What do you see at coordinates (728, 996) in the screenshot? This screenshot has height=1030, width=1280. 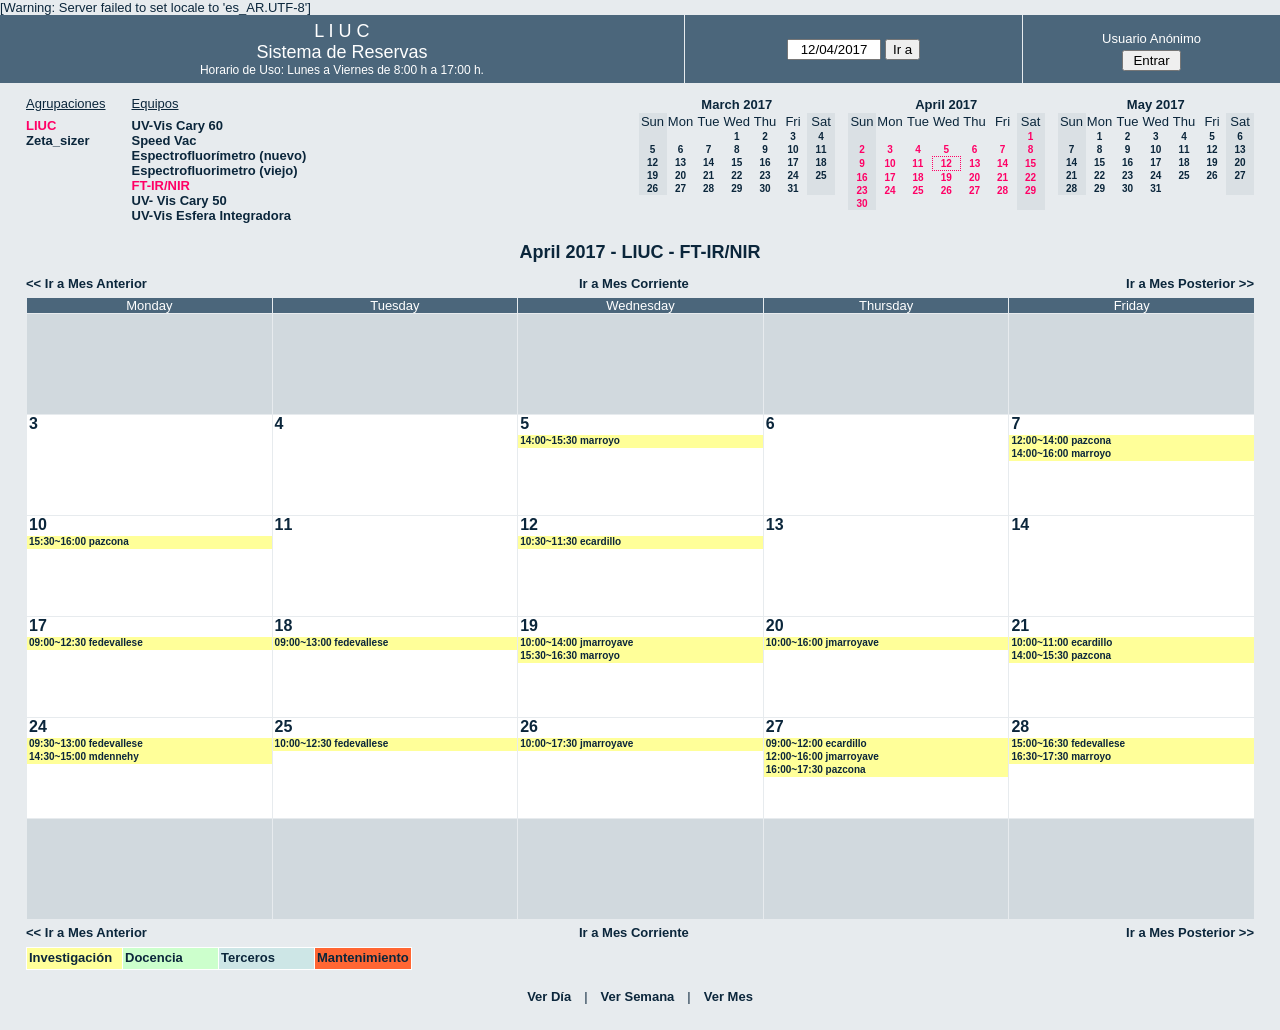 I see `Ver Mes` at bounding box center [728, 996].